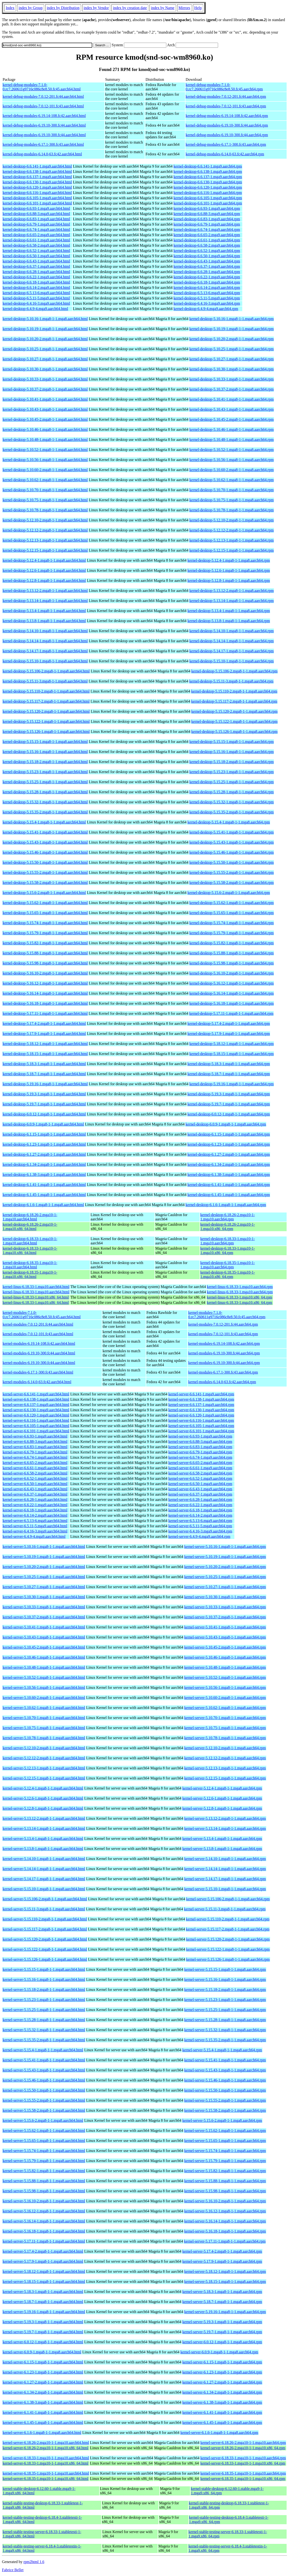  What do you see at coordinates (43, 2422) in the screenshot?
I see `kernel-server-6.1.45-1.mga8-1-1.mga8.aarch64.html` at bounding box center [43, 2422].